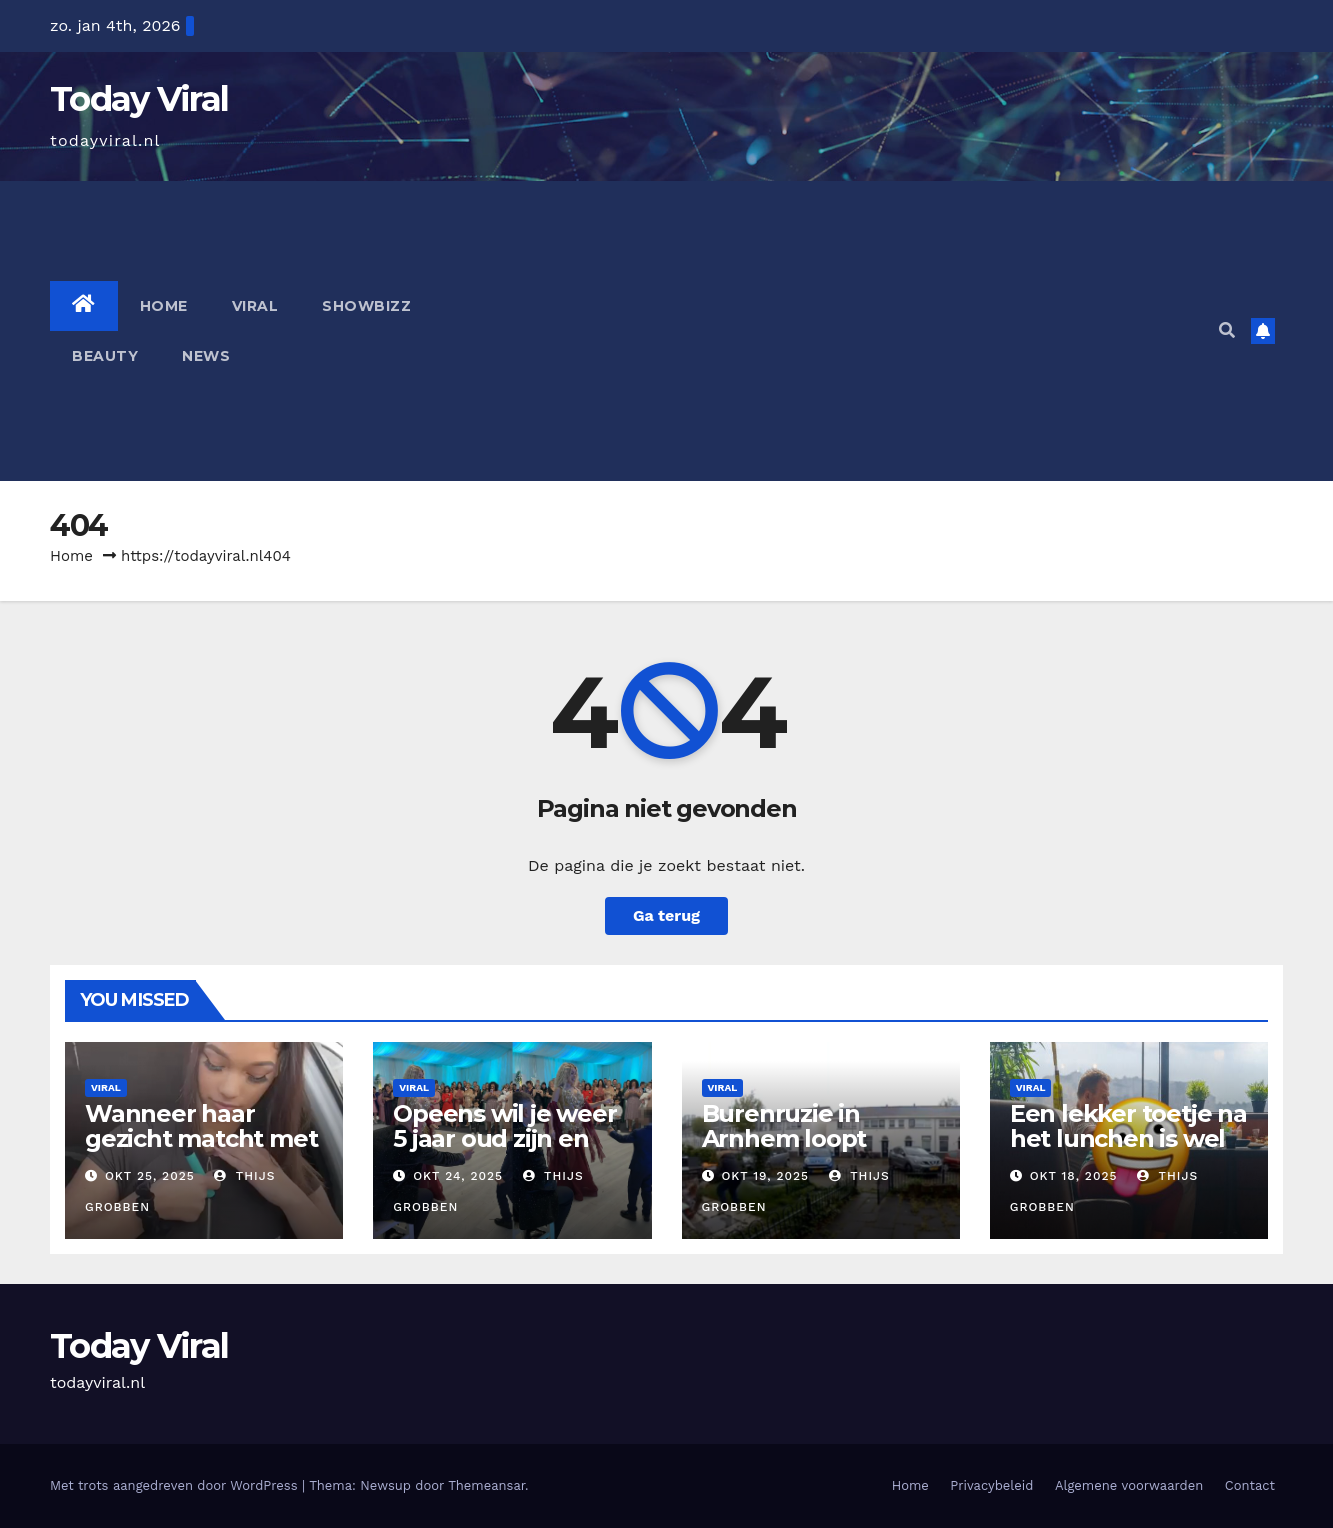 The image size is (1333, 1528). I want to click on Beauty, so click(105, 356).